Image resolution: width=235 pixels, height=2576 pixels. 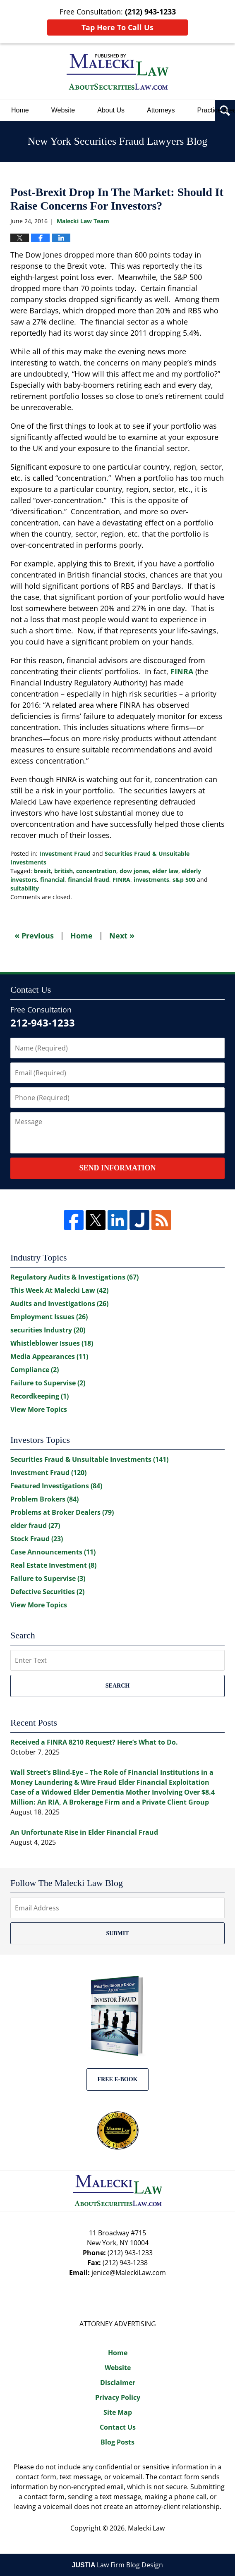 I want to click on Law Firm Blog Design, so click(x=117, y=2564).